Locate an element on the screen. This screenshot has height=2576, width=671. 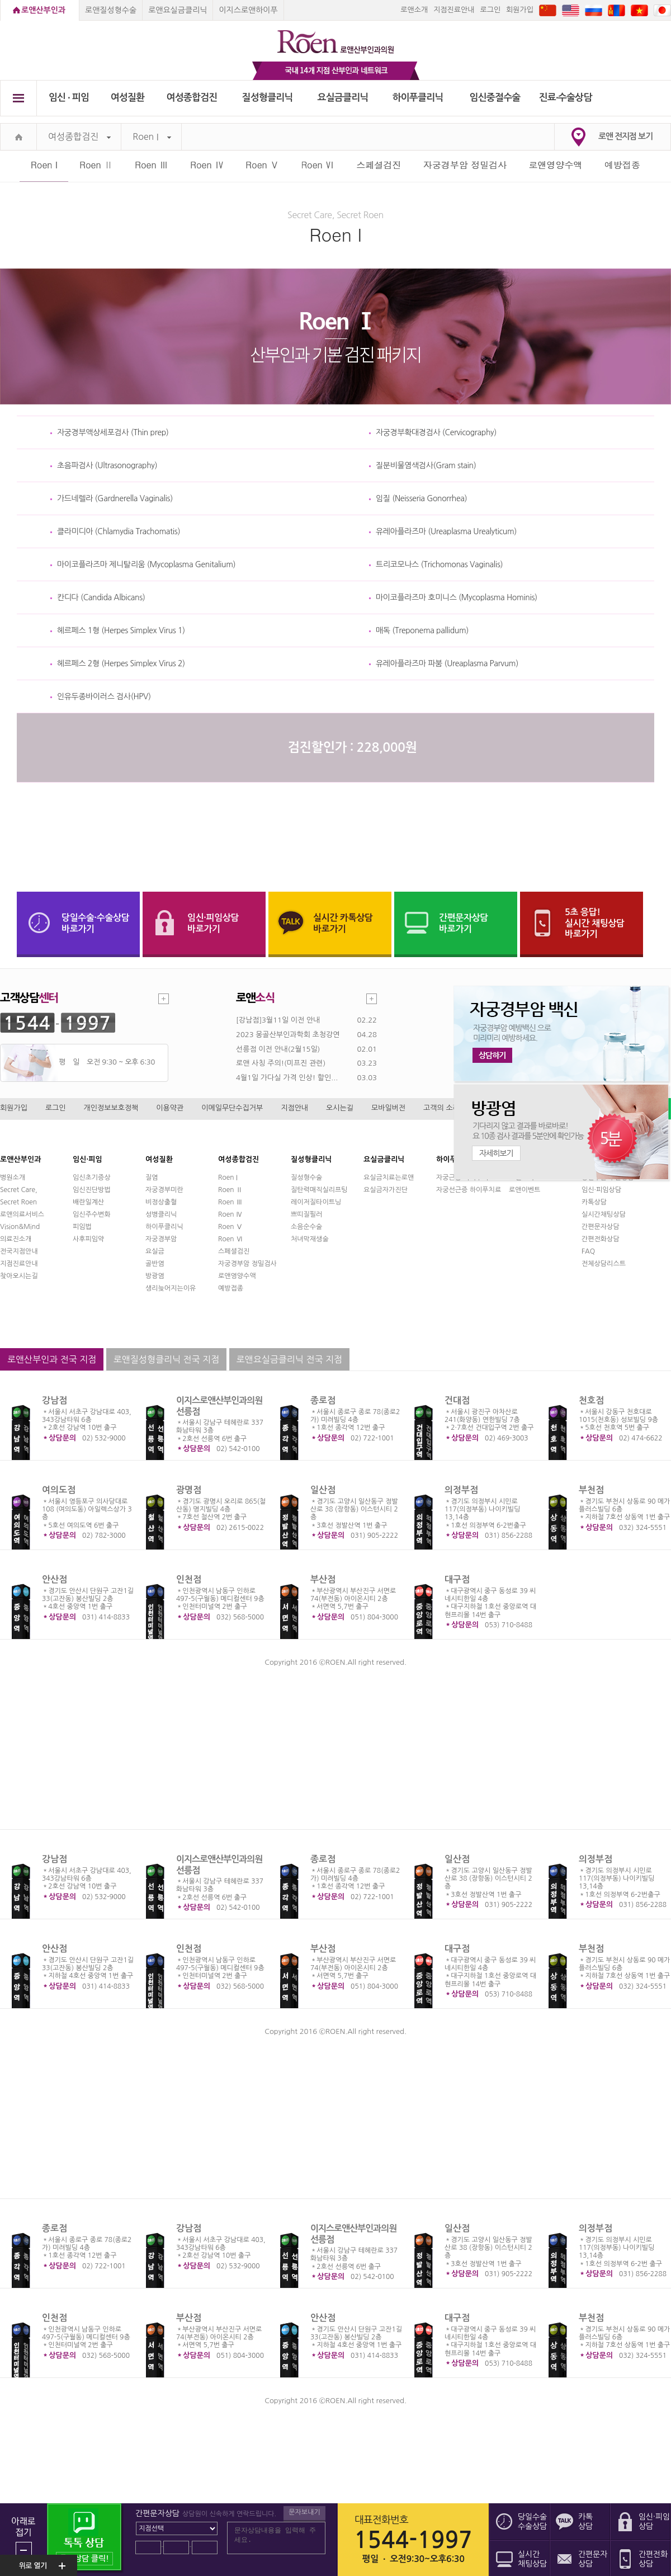
임신·피임상담 is located at coordinates (601, 1189).